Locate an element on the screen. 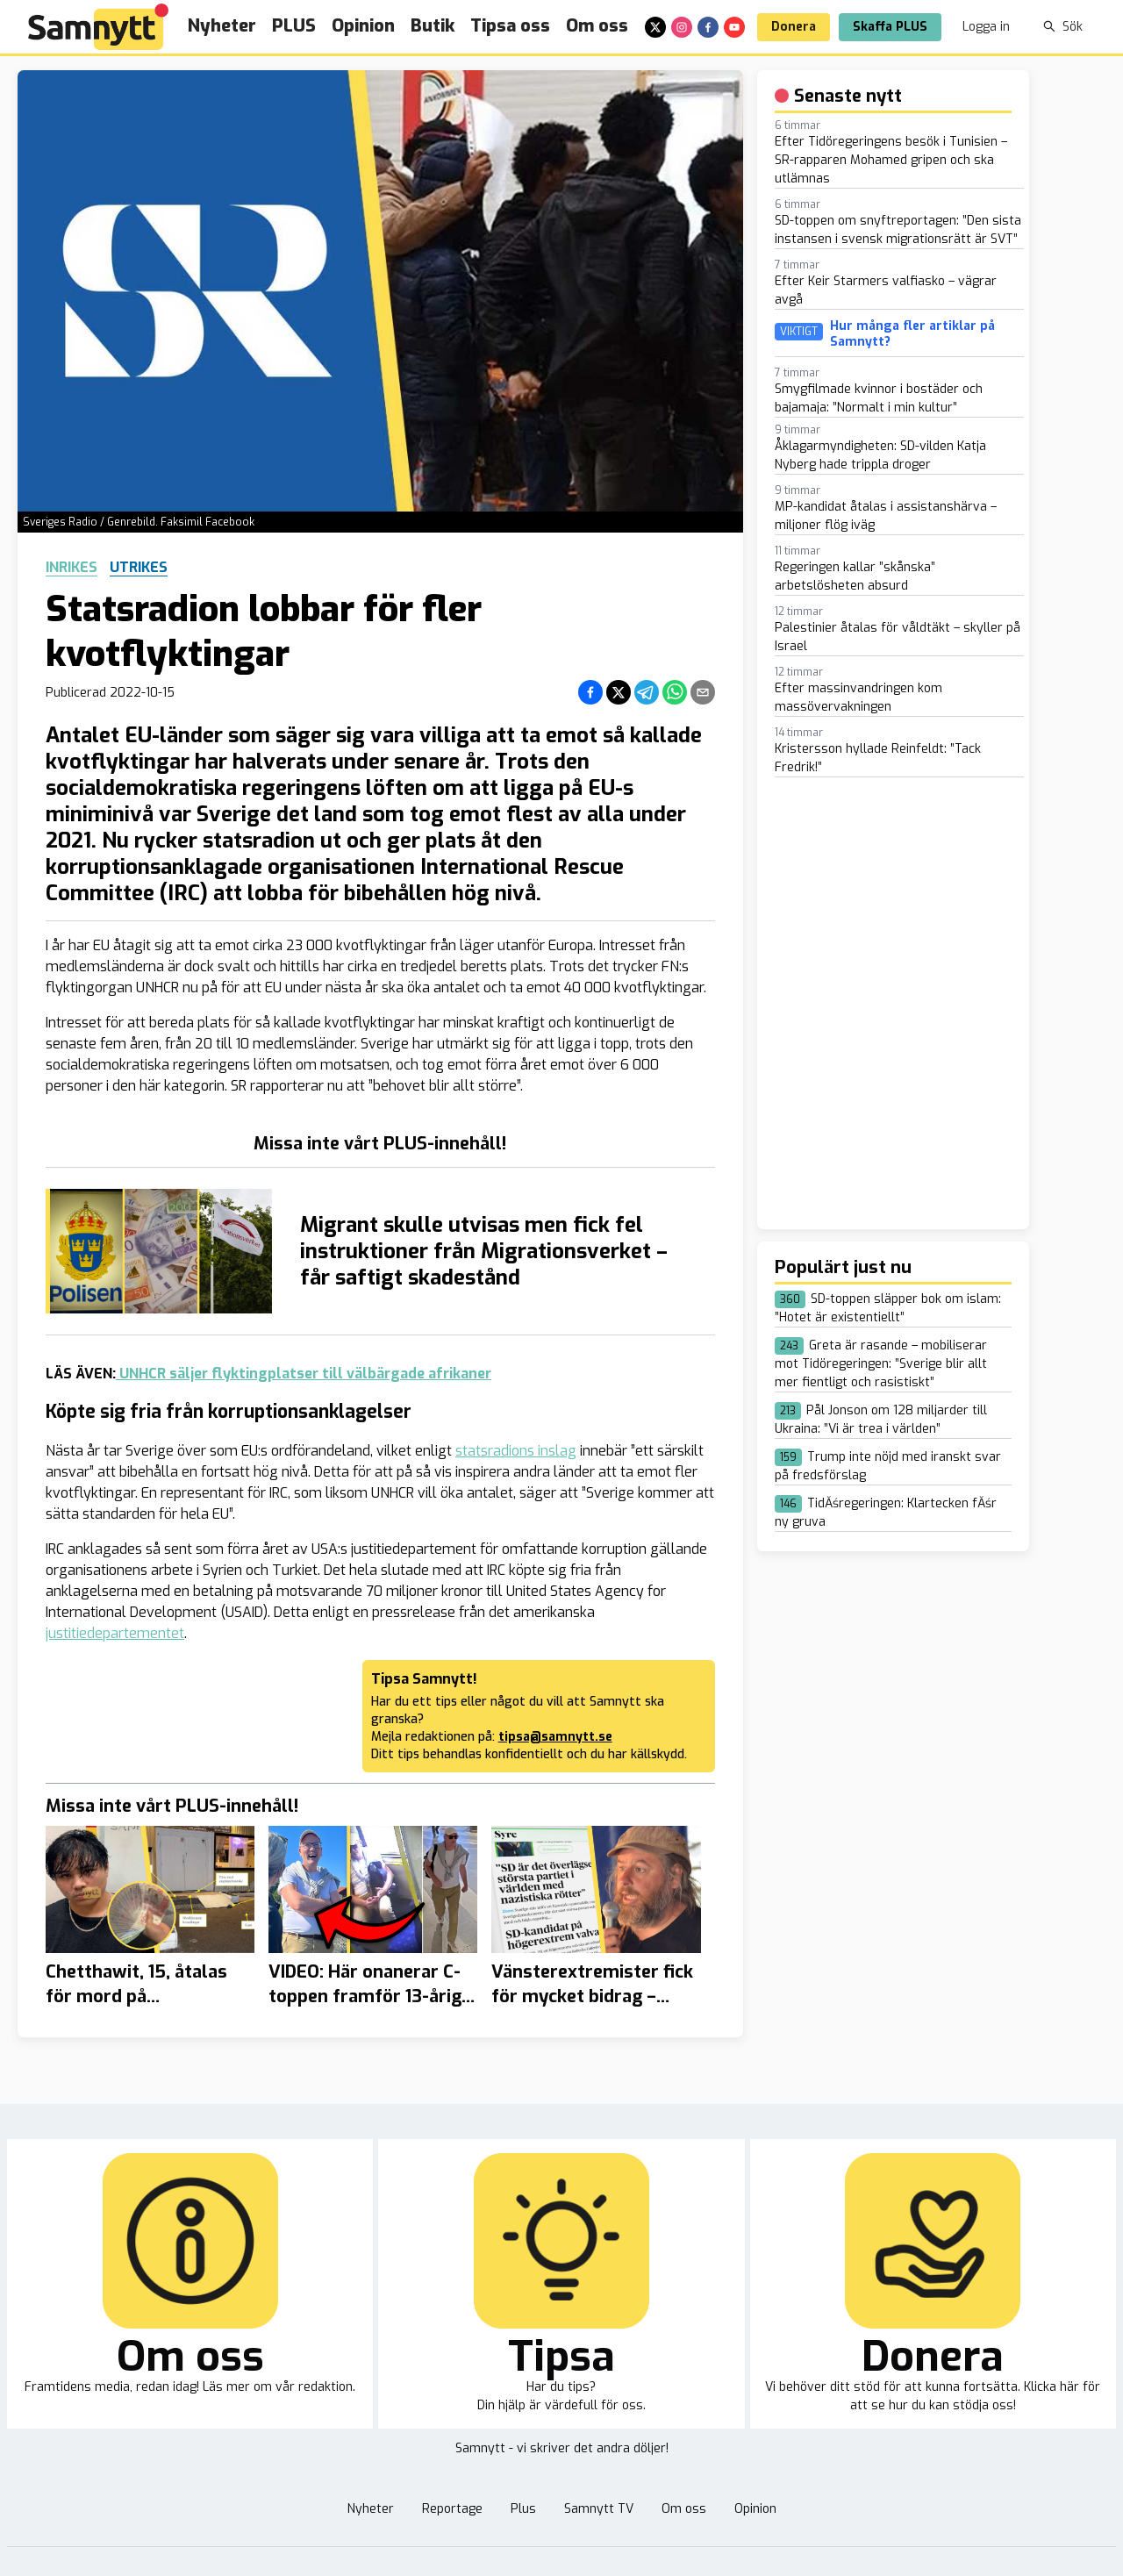  Om oss is located at coordinates (597, 26).